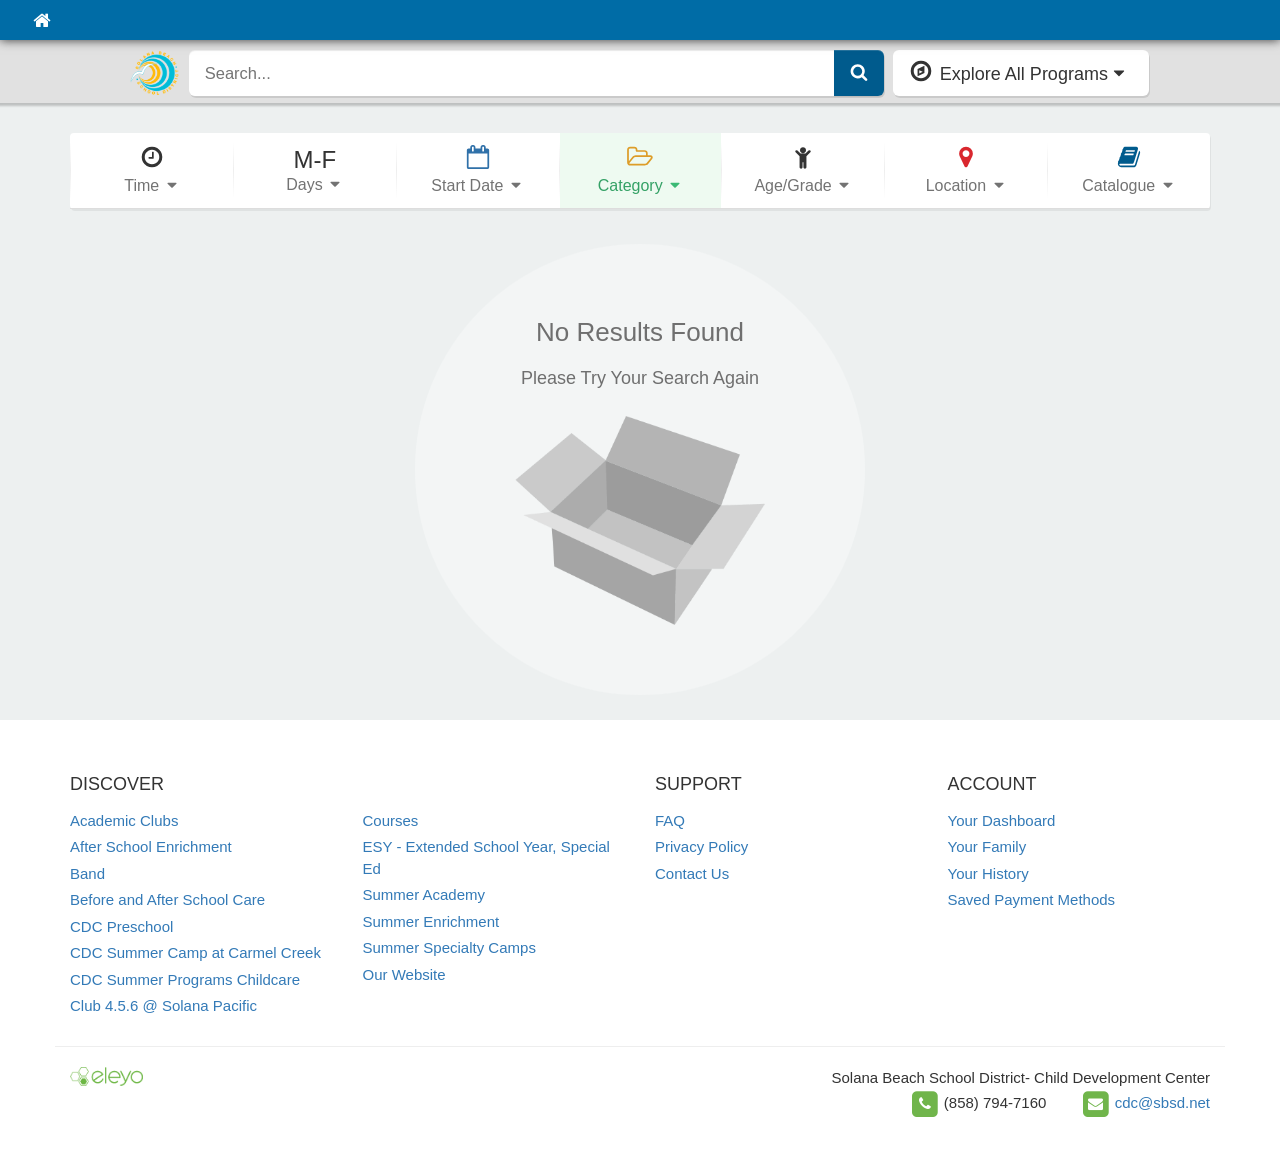 The image size is (1280, 1164). I want to click on Contact Us, so click(692, 873).